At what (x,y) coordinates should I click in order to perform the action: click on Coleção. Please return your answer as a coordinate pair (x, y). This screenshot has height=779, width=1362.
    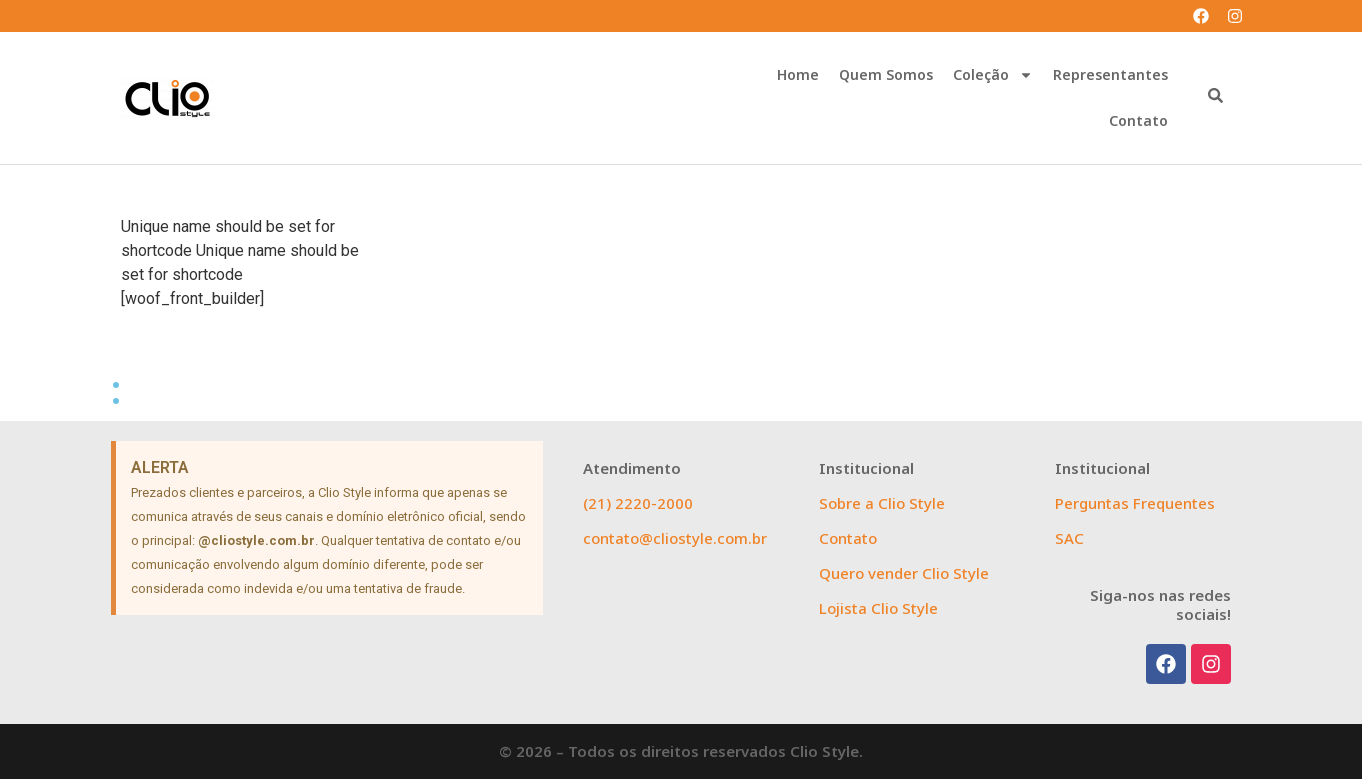
    Looking at the image, I should click on (993, 75).